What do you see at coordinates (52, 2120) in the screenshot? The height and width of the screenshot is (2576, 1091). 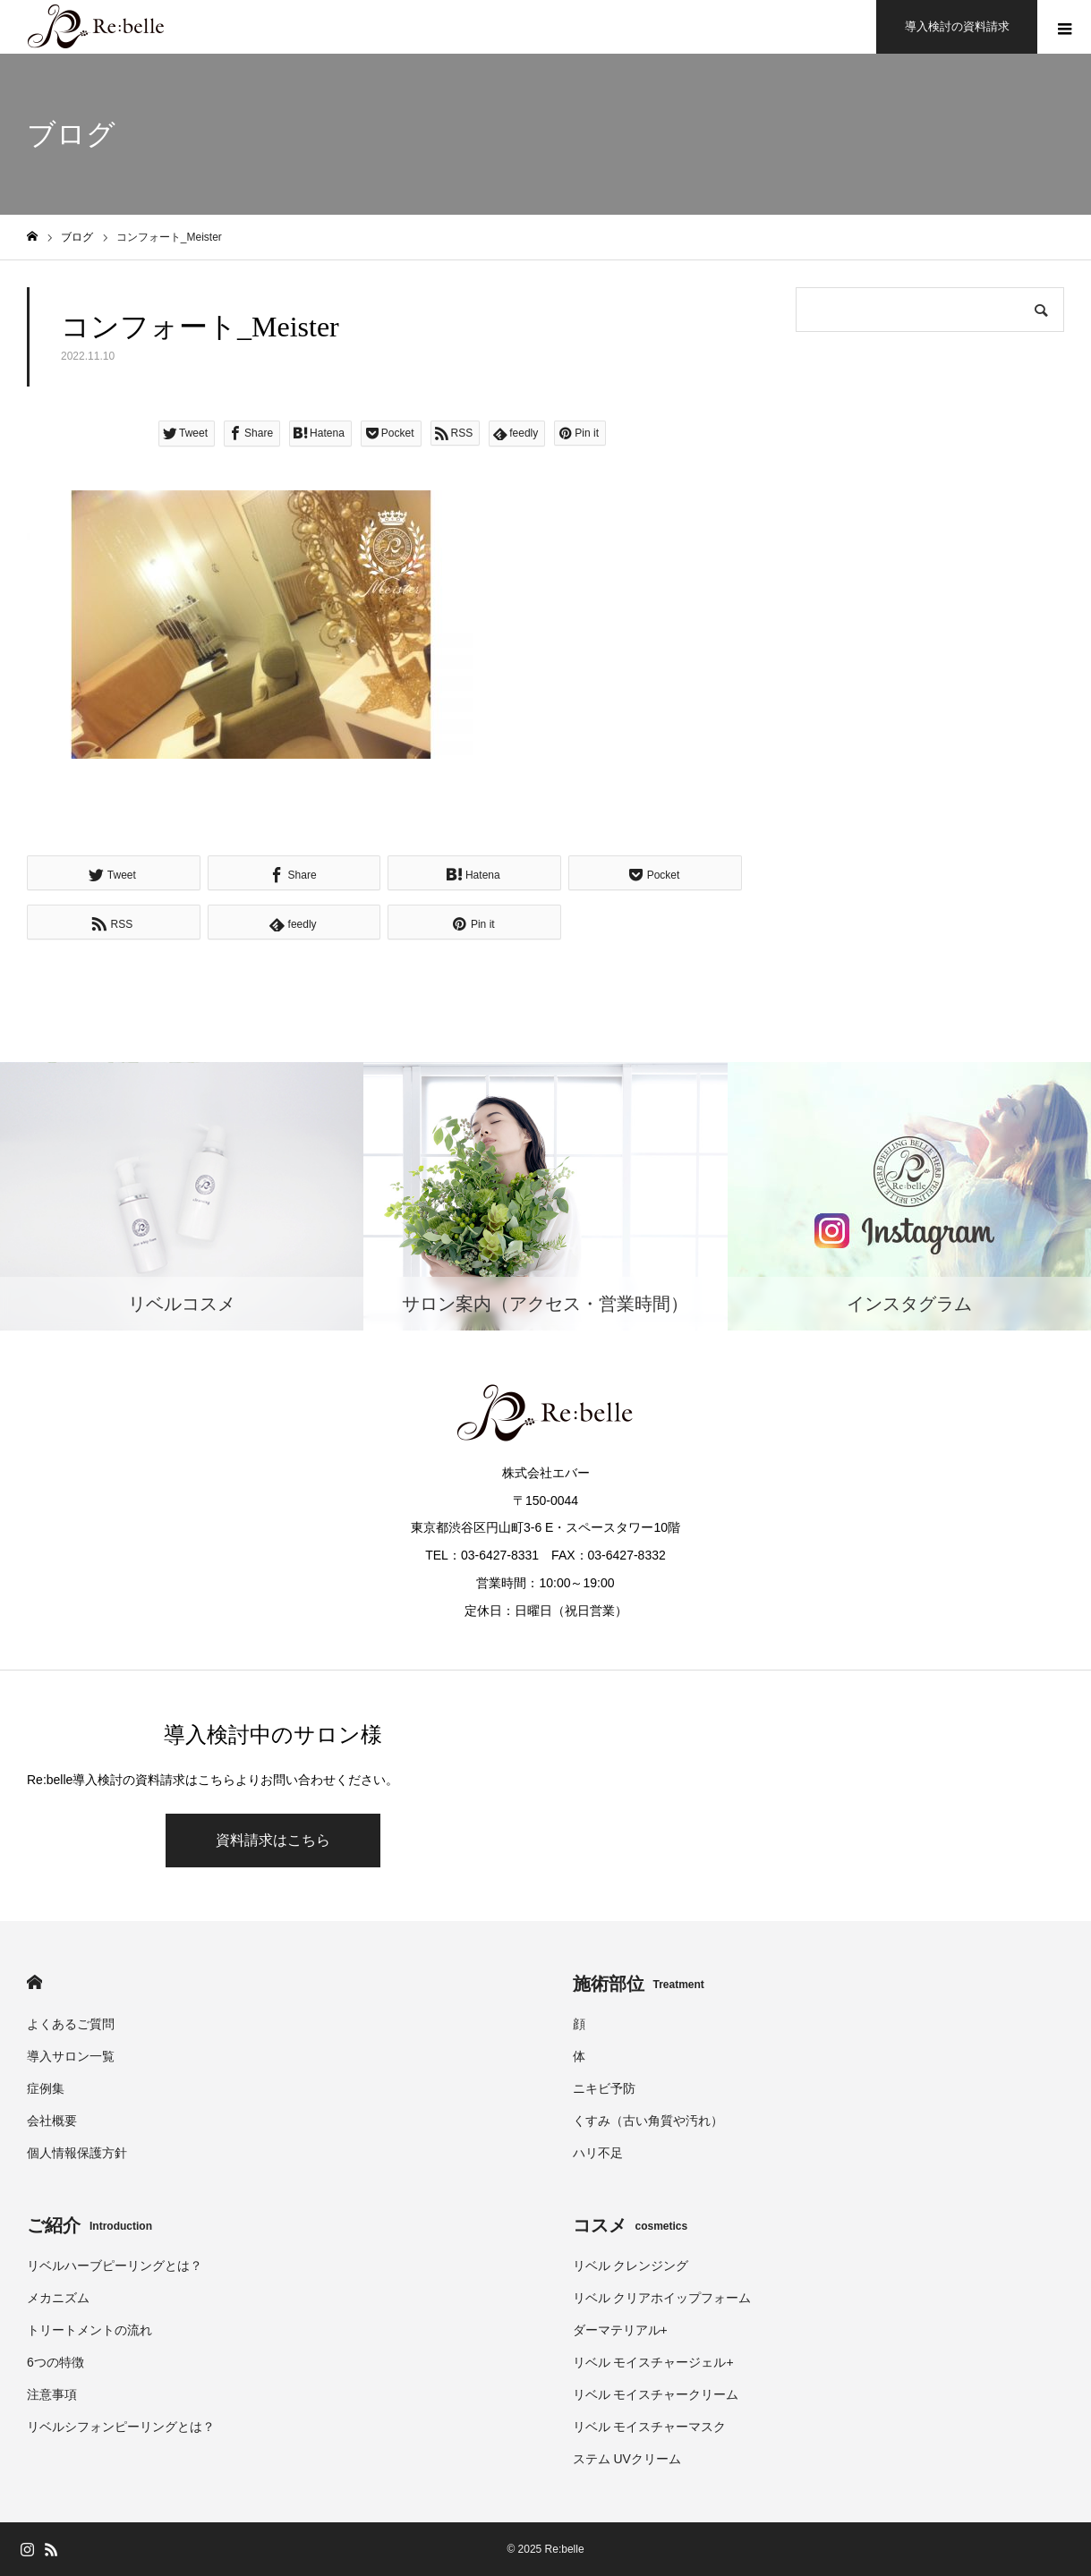 I see `会社概要` at bounding box center [52, 2120].